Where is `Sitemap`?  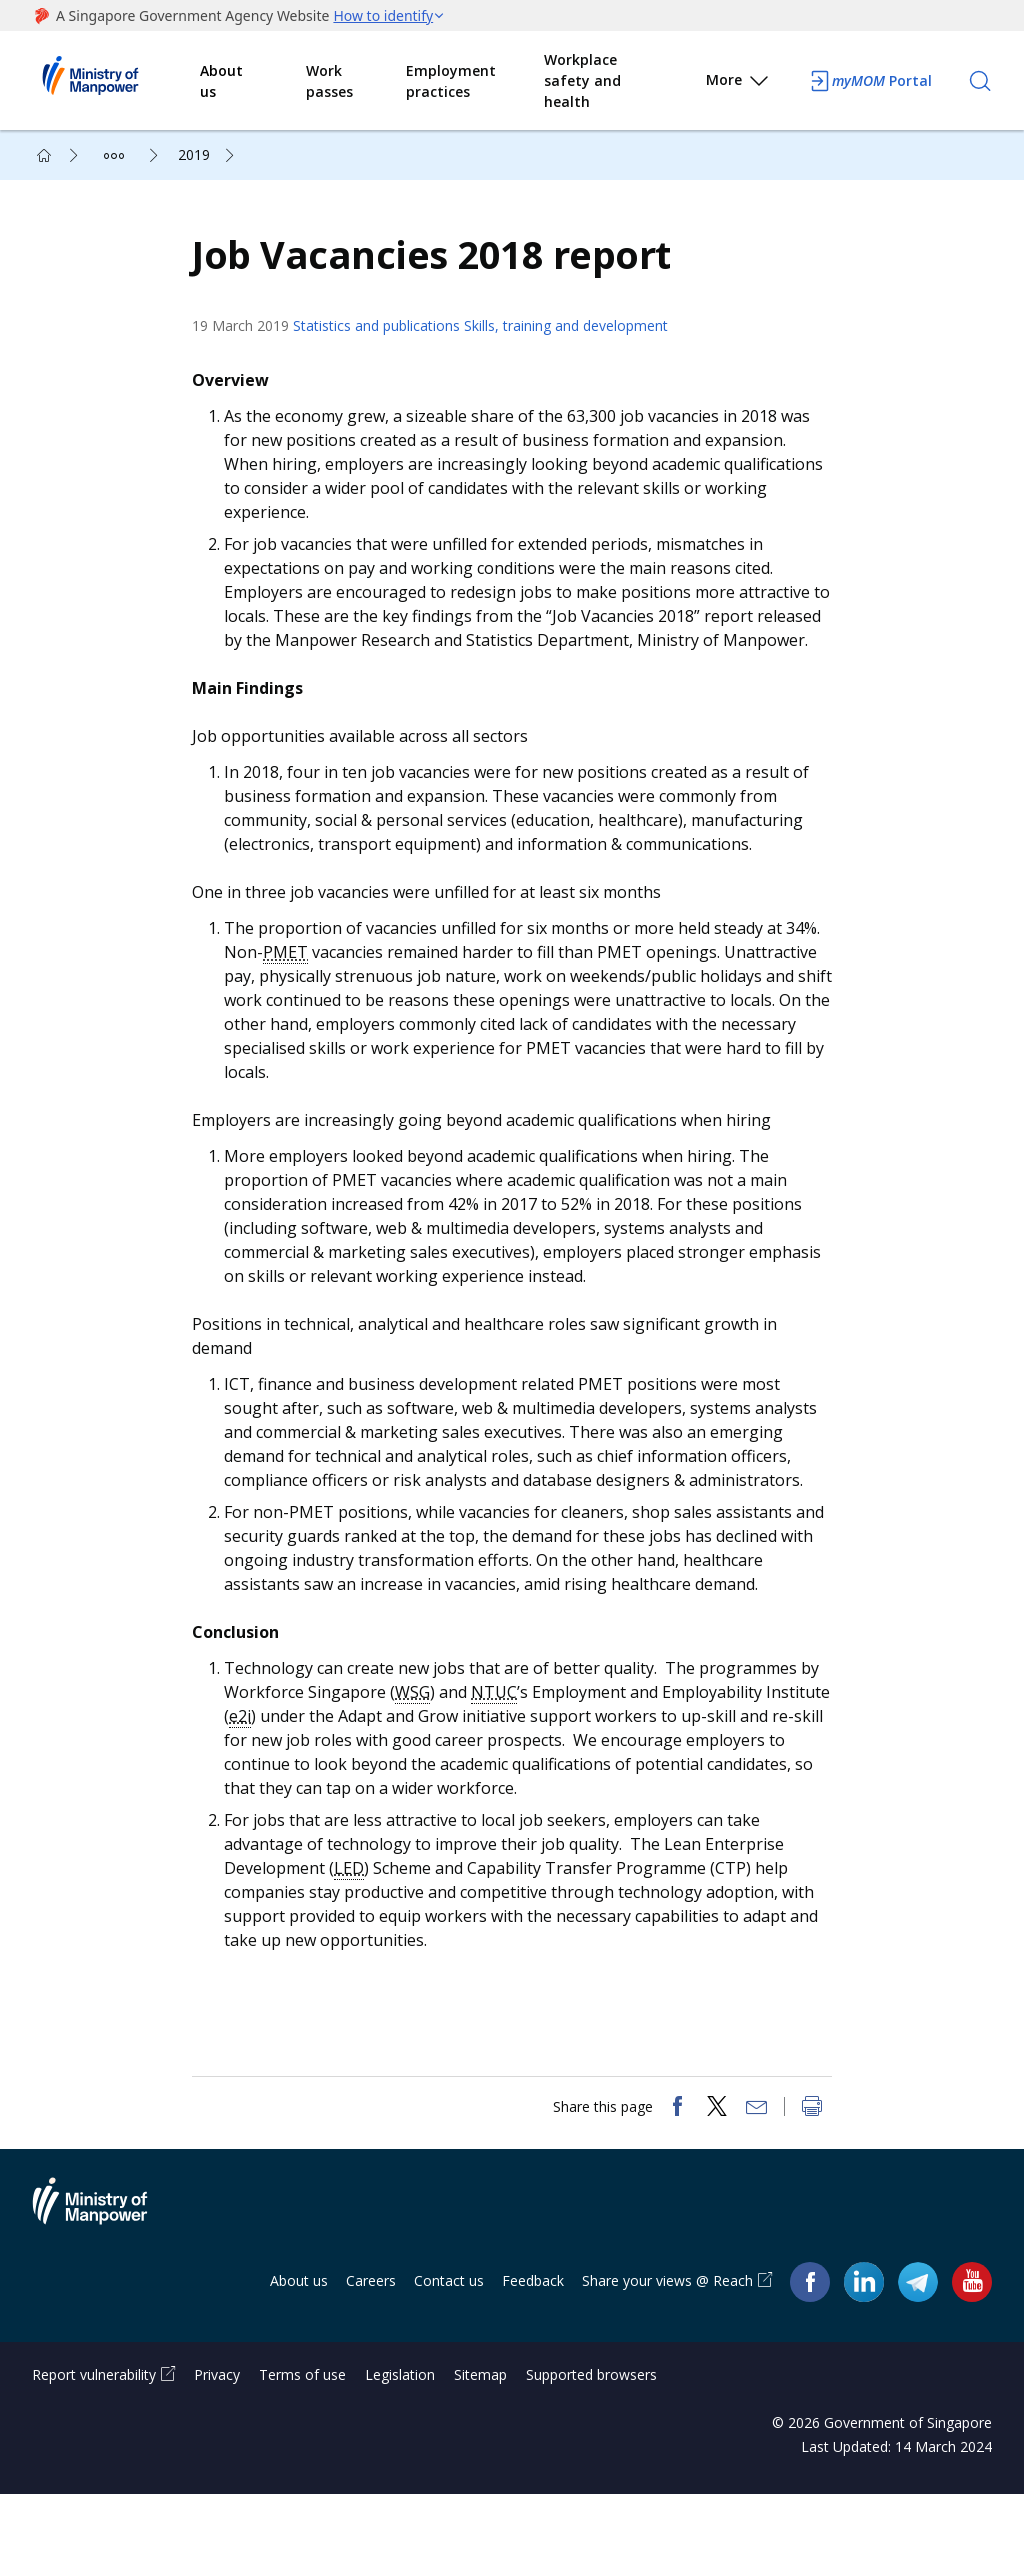 Sitemap is located at coordinates (480, 2430).